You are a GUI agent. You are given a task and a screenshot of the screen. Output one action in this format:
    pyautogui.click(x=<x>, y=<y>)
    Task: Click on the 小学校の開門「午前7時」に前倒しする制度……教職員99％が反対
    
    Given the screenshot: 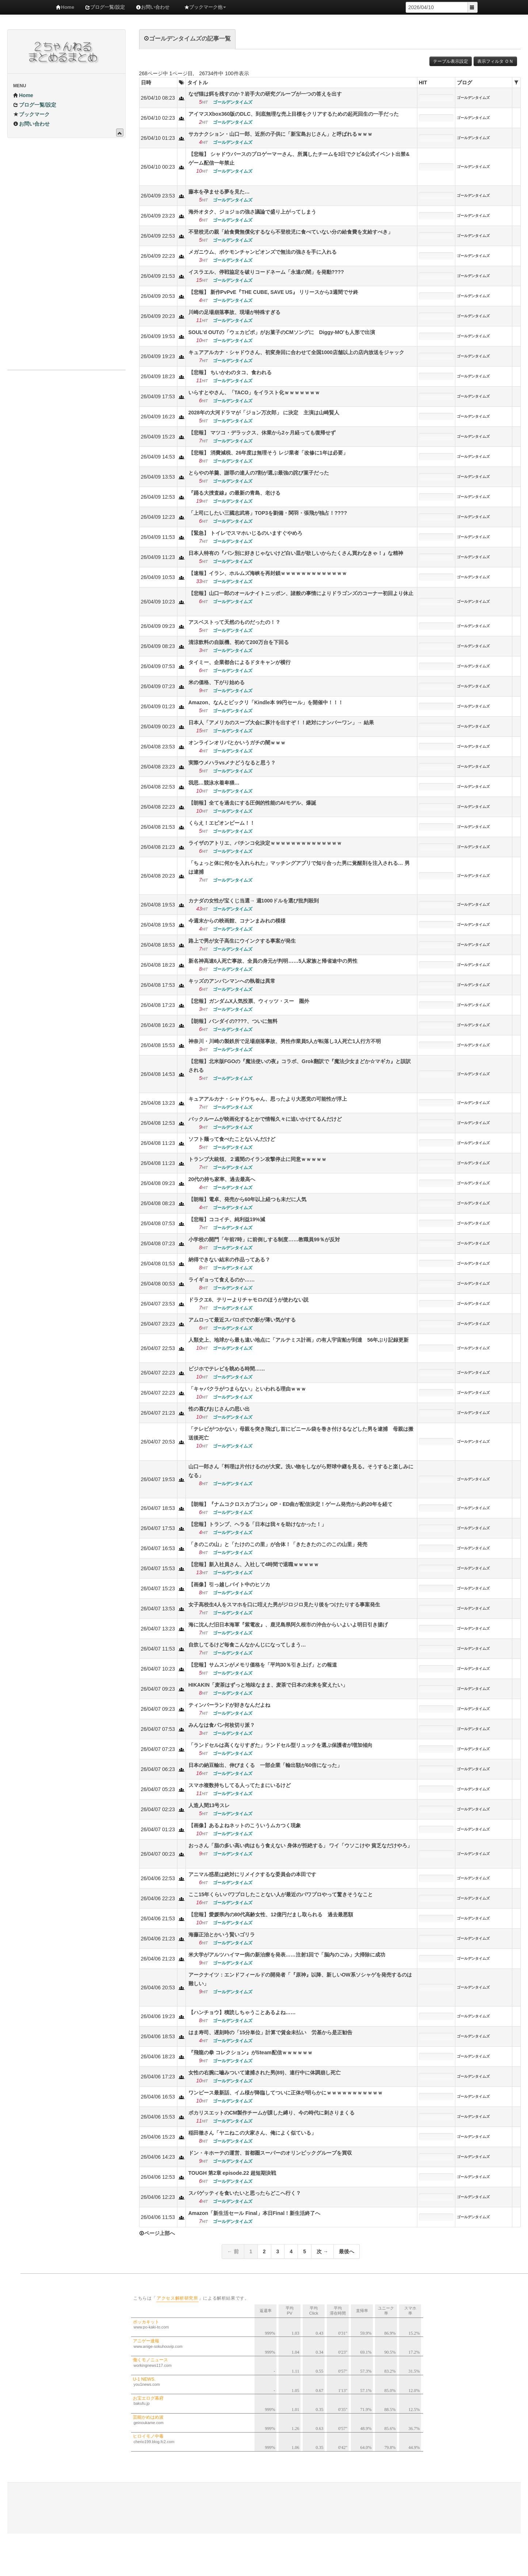 What is the action you would take?
    pyautogui.click(x=264, y=1239)
    